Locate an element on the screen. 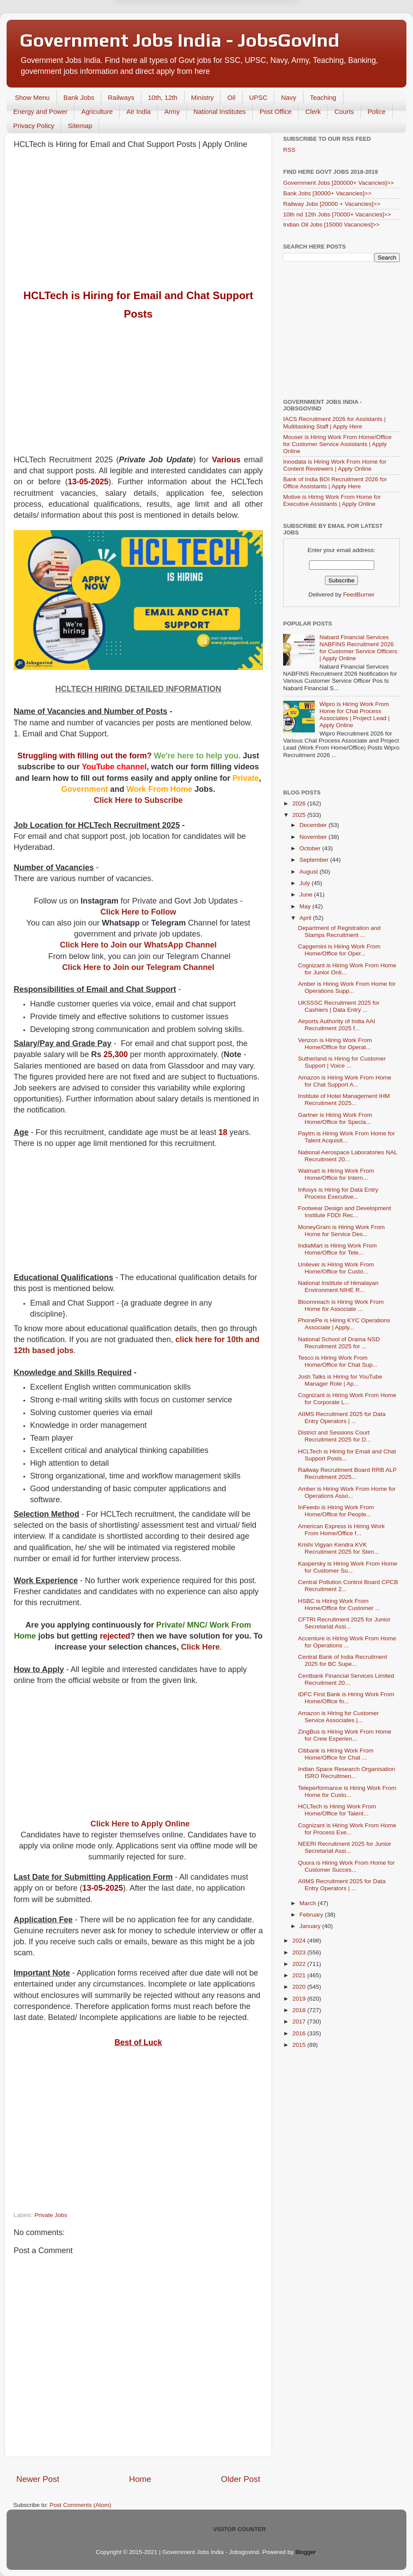 This screenshot has height=2576, width=413. 10th, 12th is located at coordinates (162, 97).